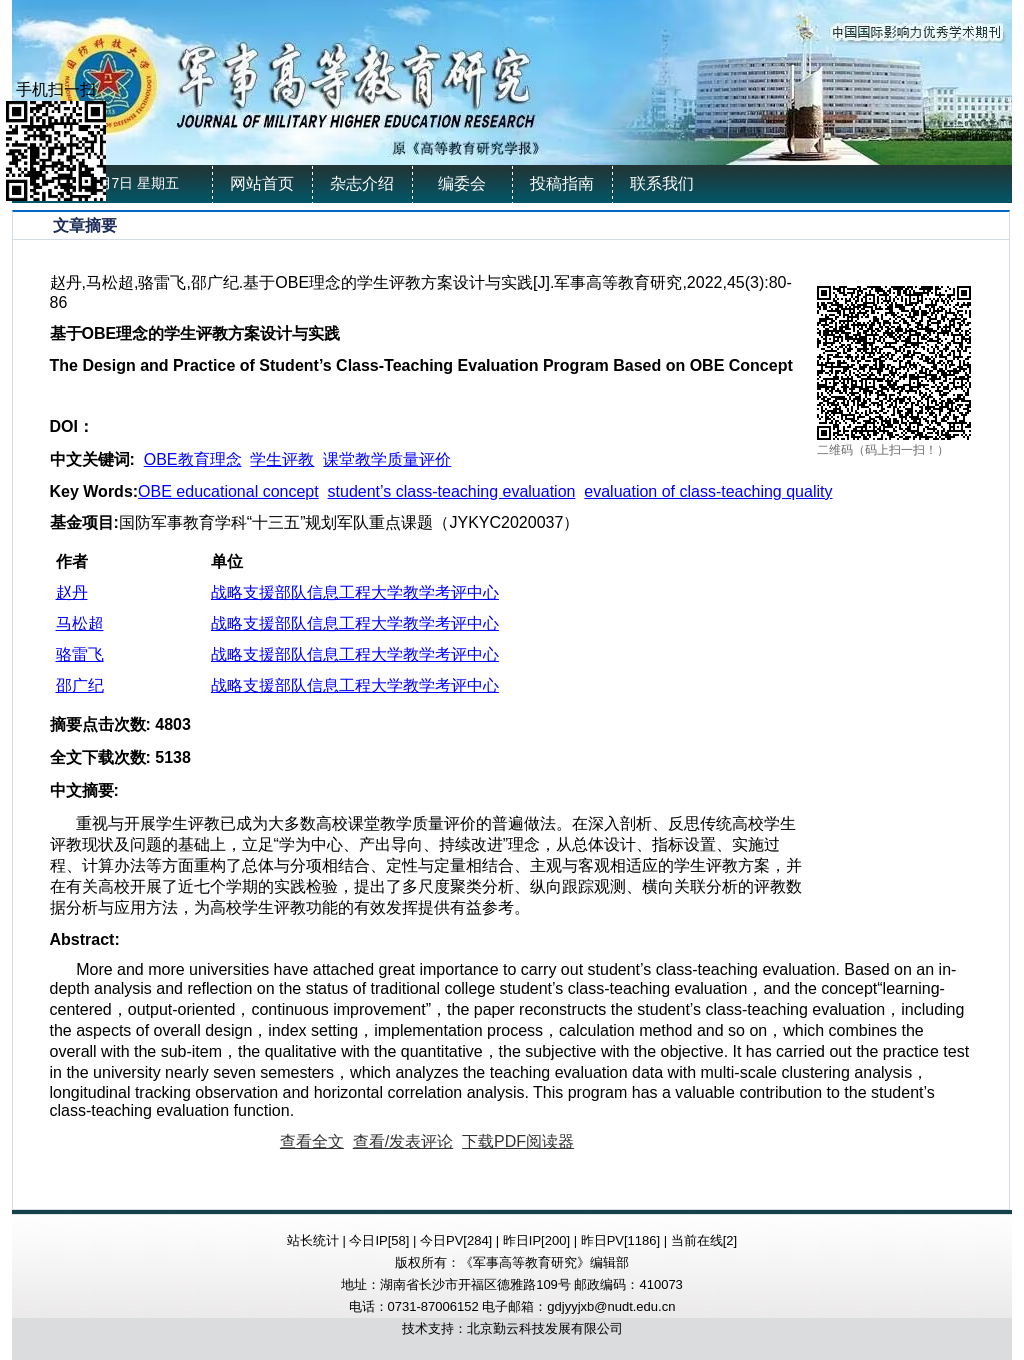 Image resolution: width=1024 pixels, height=1360 pixels. What do you see at coordinates (462, 183) in the screenshot?
I see `编委会` at bounding box center [462, 183].